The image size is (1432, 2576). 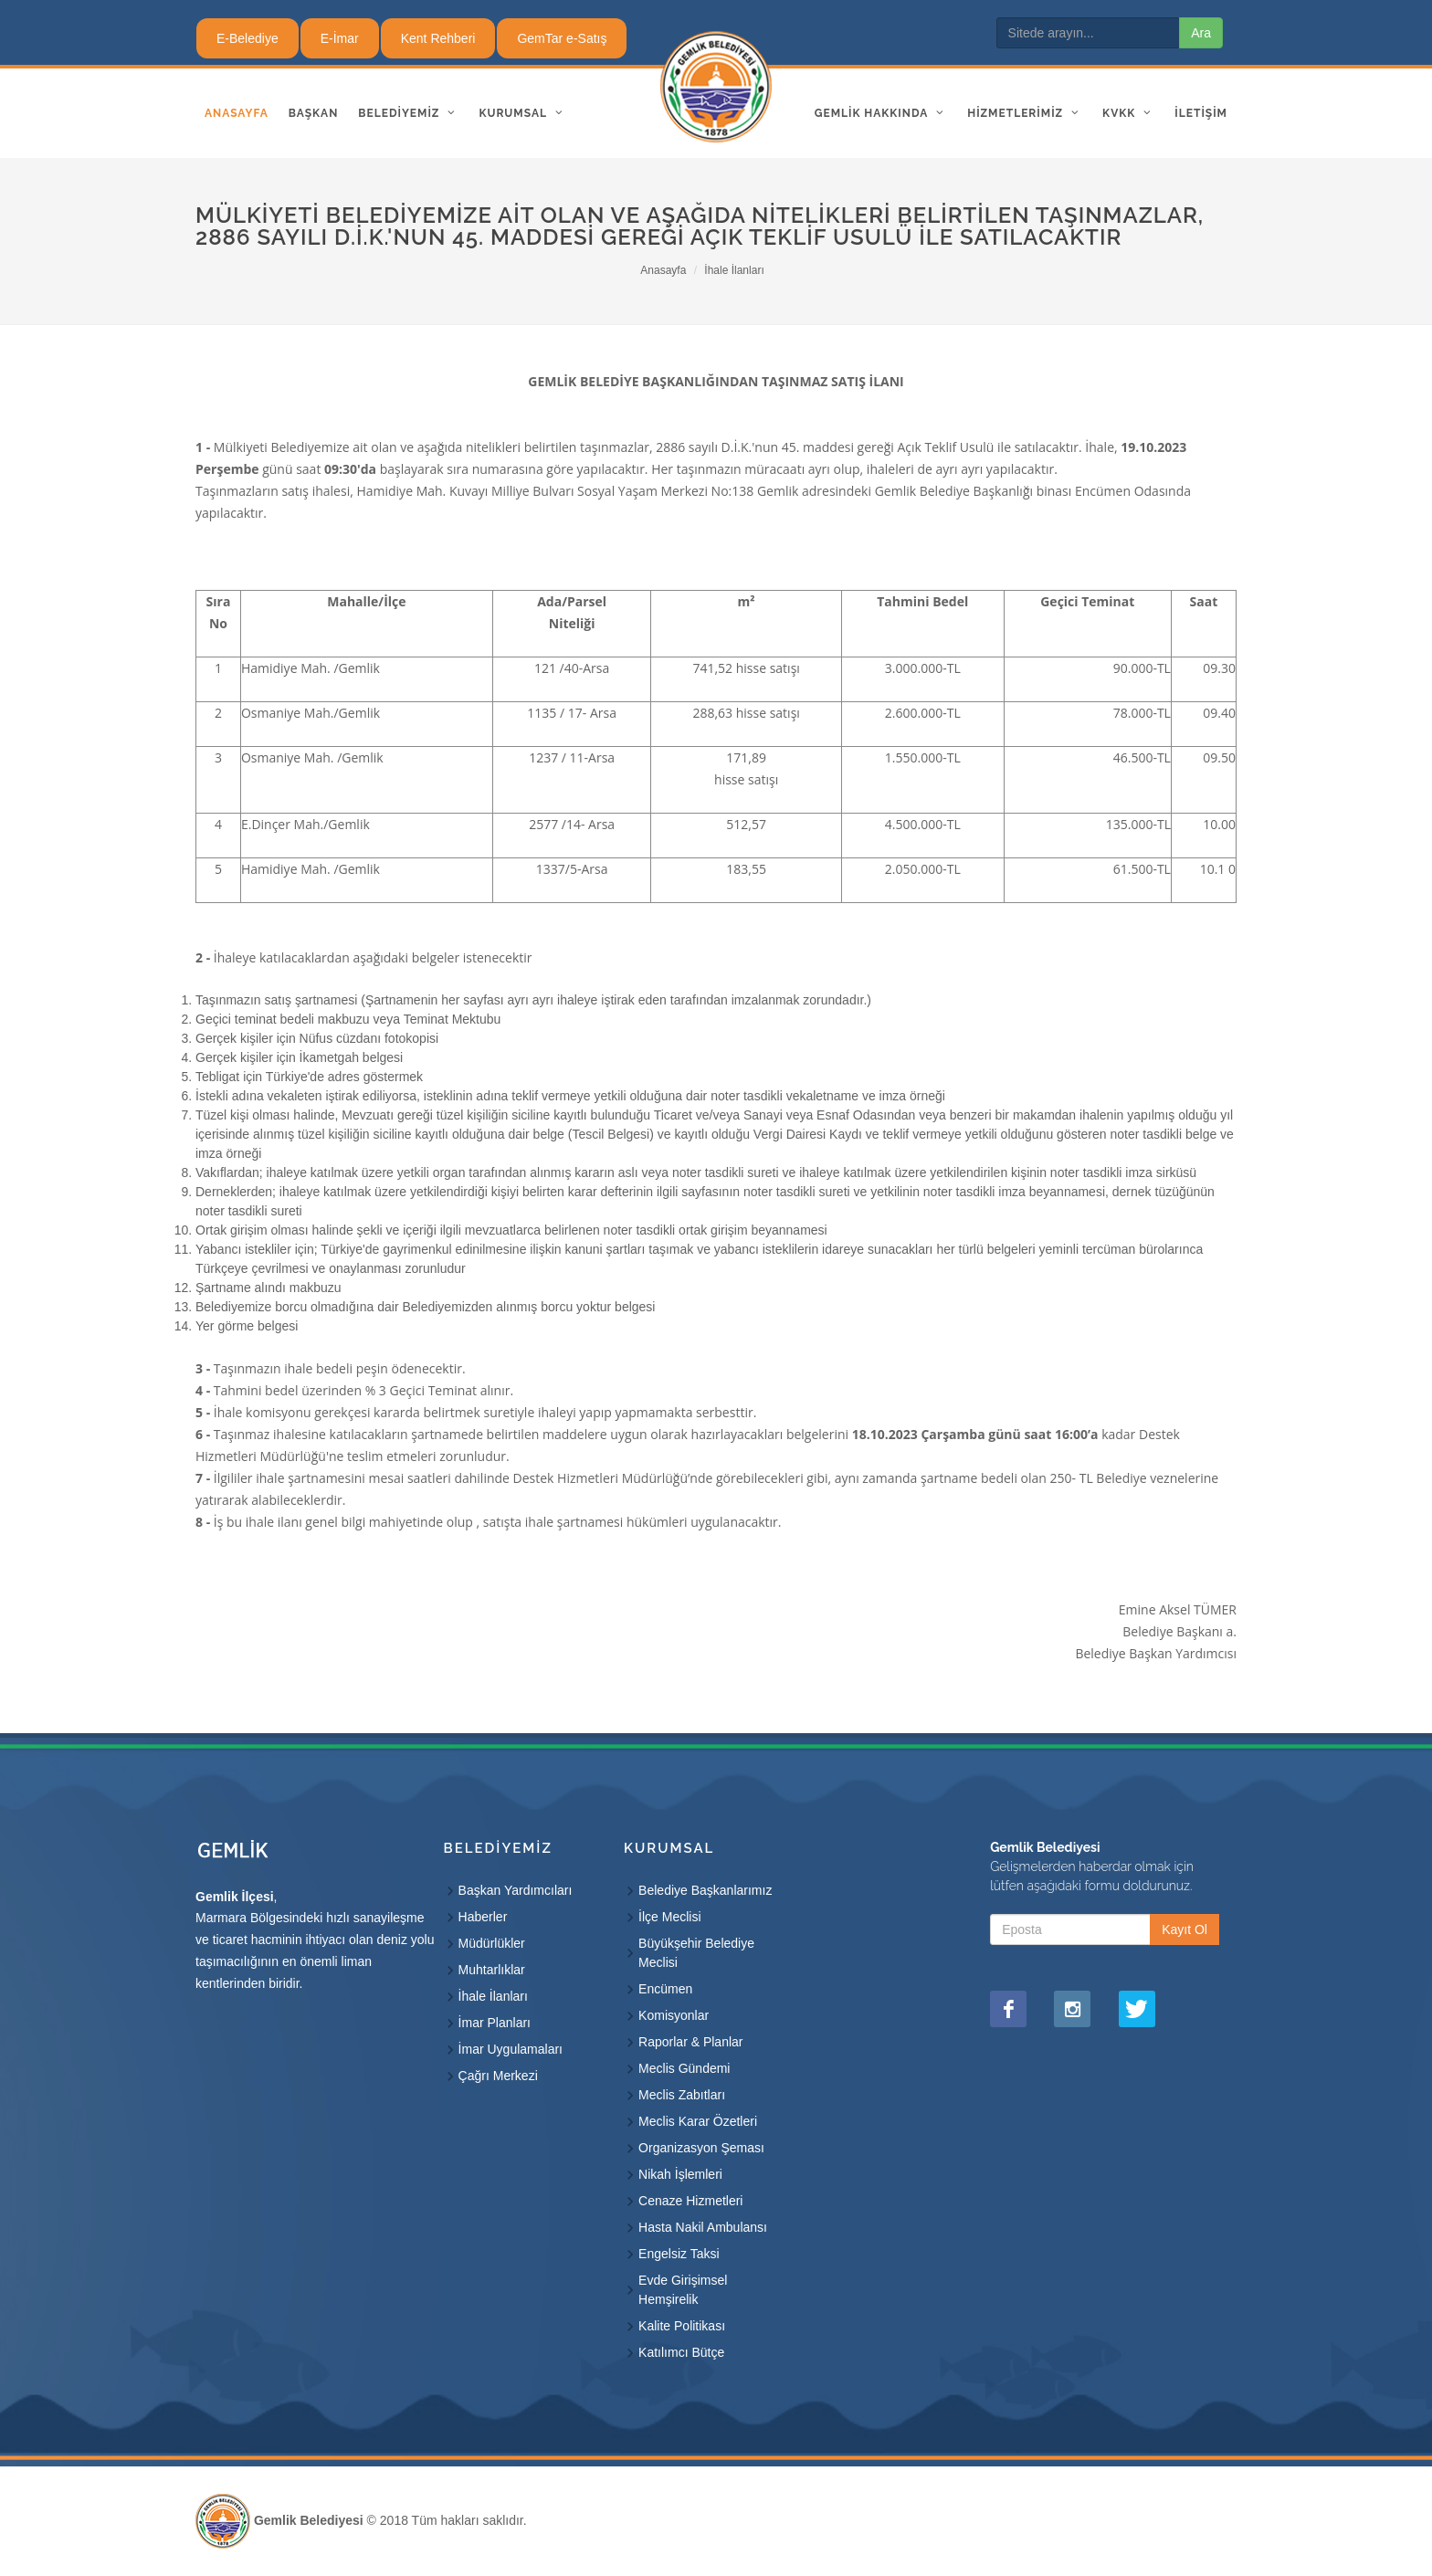 I want to click on Başkan Yardımcıları, so click(x=515, y=1890).